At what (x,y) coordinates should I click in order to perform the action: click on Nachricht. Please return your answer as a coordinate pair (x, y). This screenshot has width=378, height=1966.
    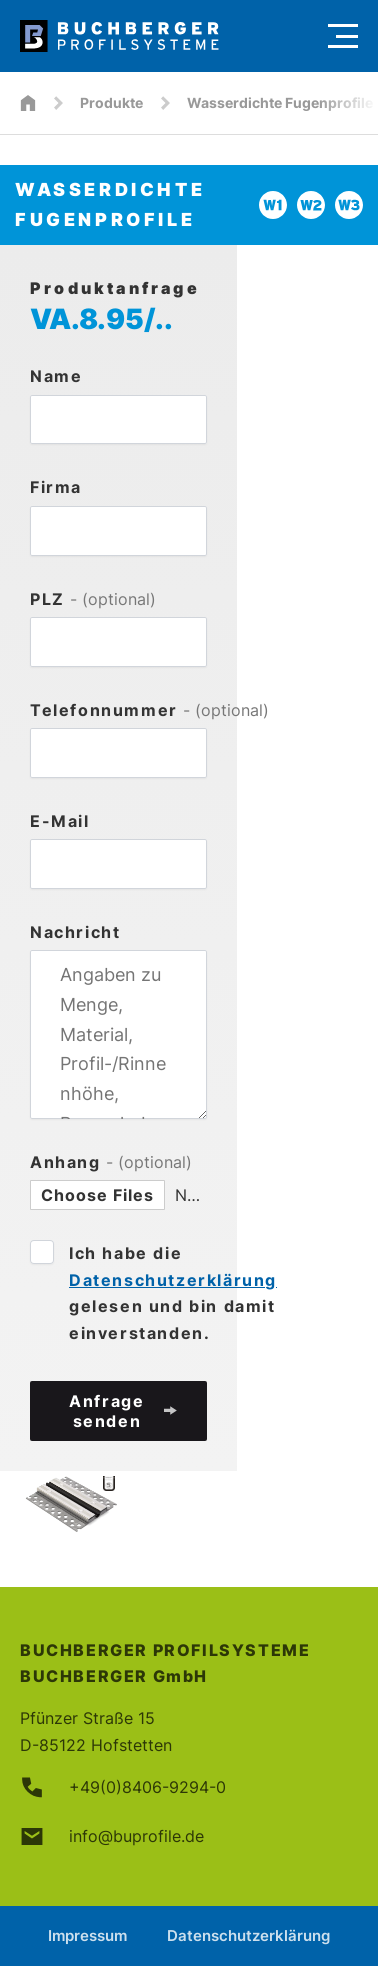
    Looking at the image, I should click on (75, 932).